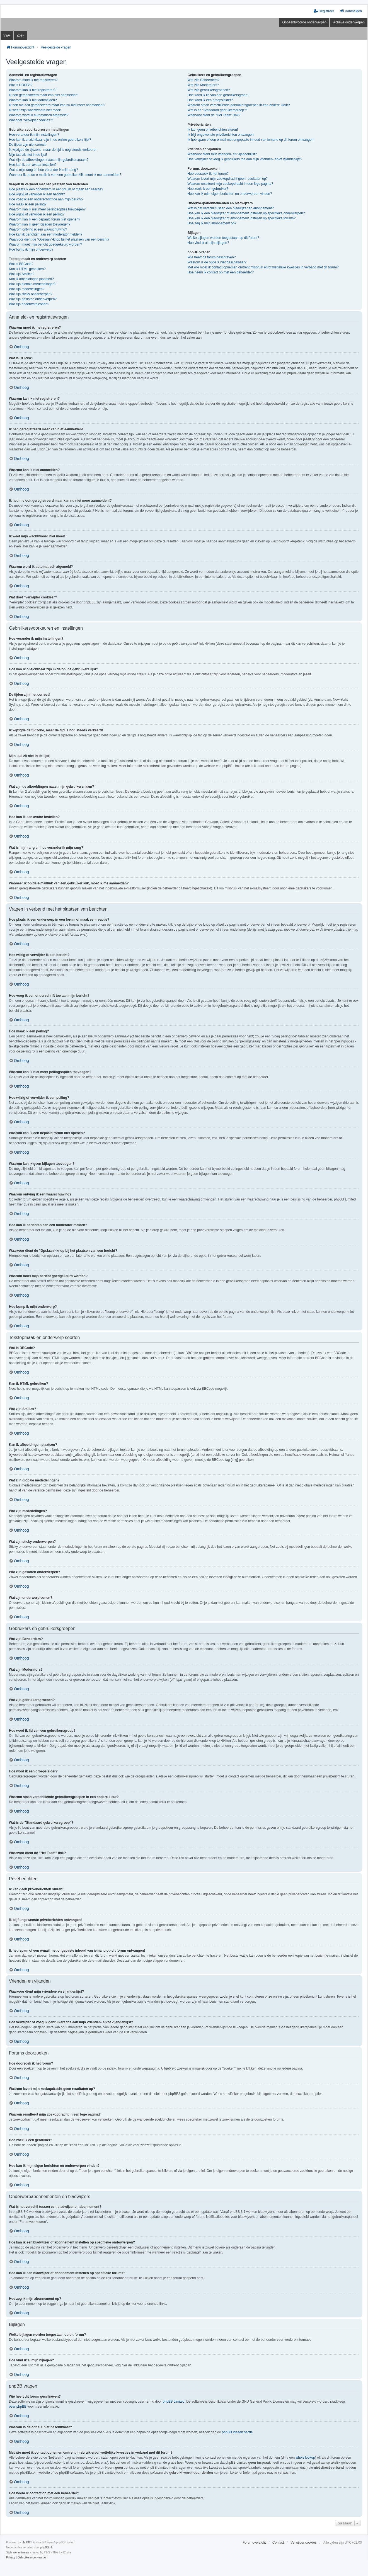 The height and width of the screenshot is (2576, 368). Describe the element at coordinates (217, 110) in the screenshot. I see `Wat is de "Standaard gebruikersgroep"?` at that location.